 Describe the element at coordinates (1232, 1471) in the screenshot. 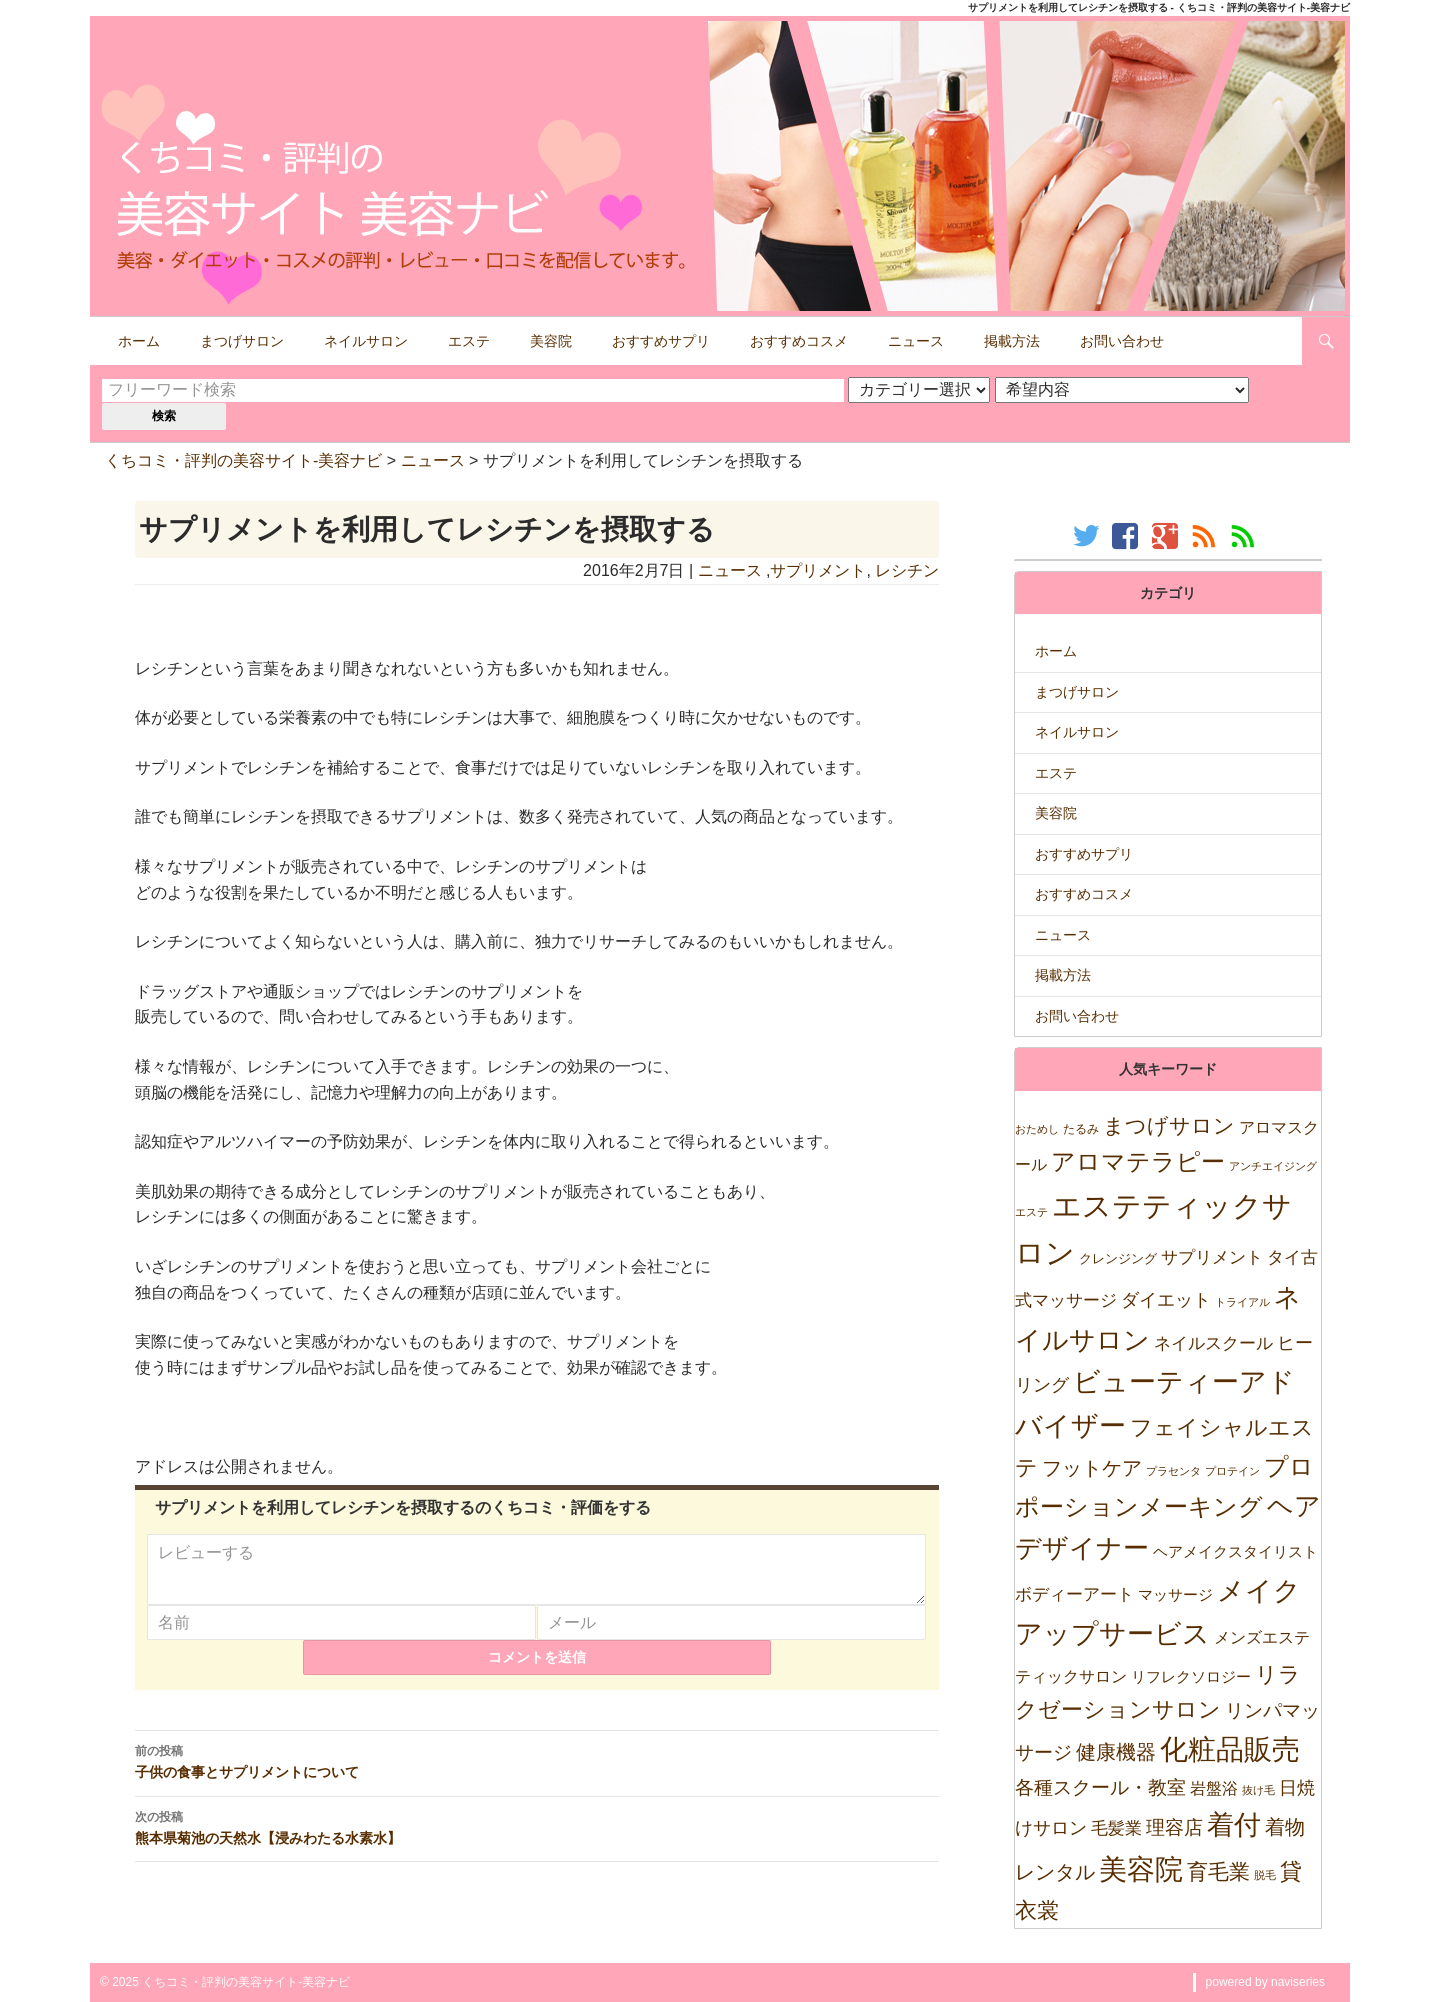

I see `プロテイン [プロテイン (5個の項目)]` at that location.